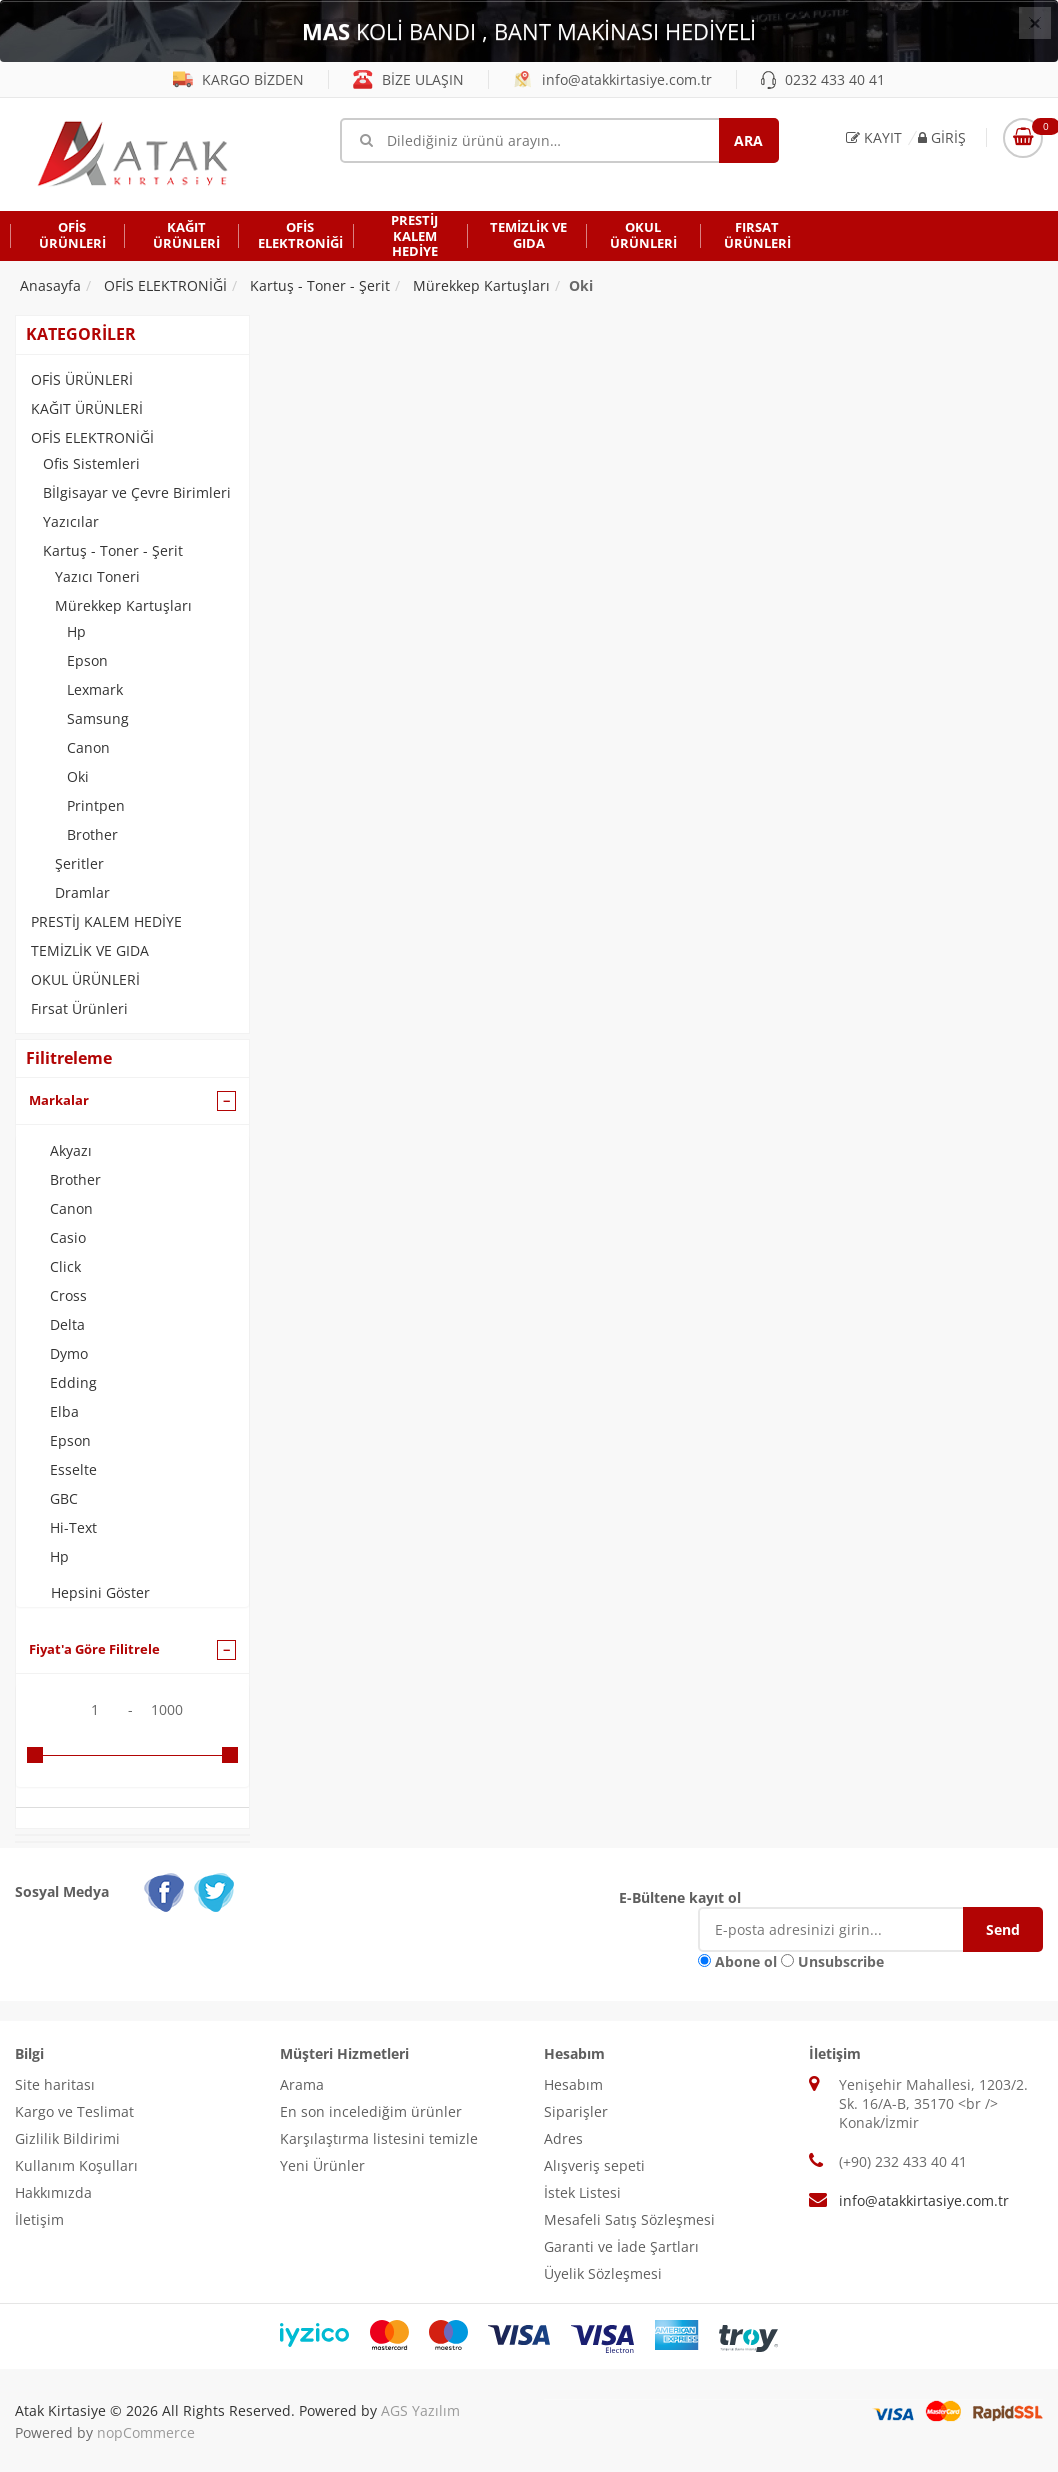 This screenshot has height=2472, width=1058. Describe the element at coordinates (71, 521) in the screenshot. I see `Yazıcılar` at that location.